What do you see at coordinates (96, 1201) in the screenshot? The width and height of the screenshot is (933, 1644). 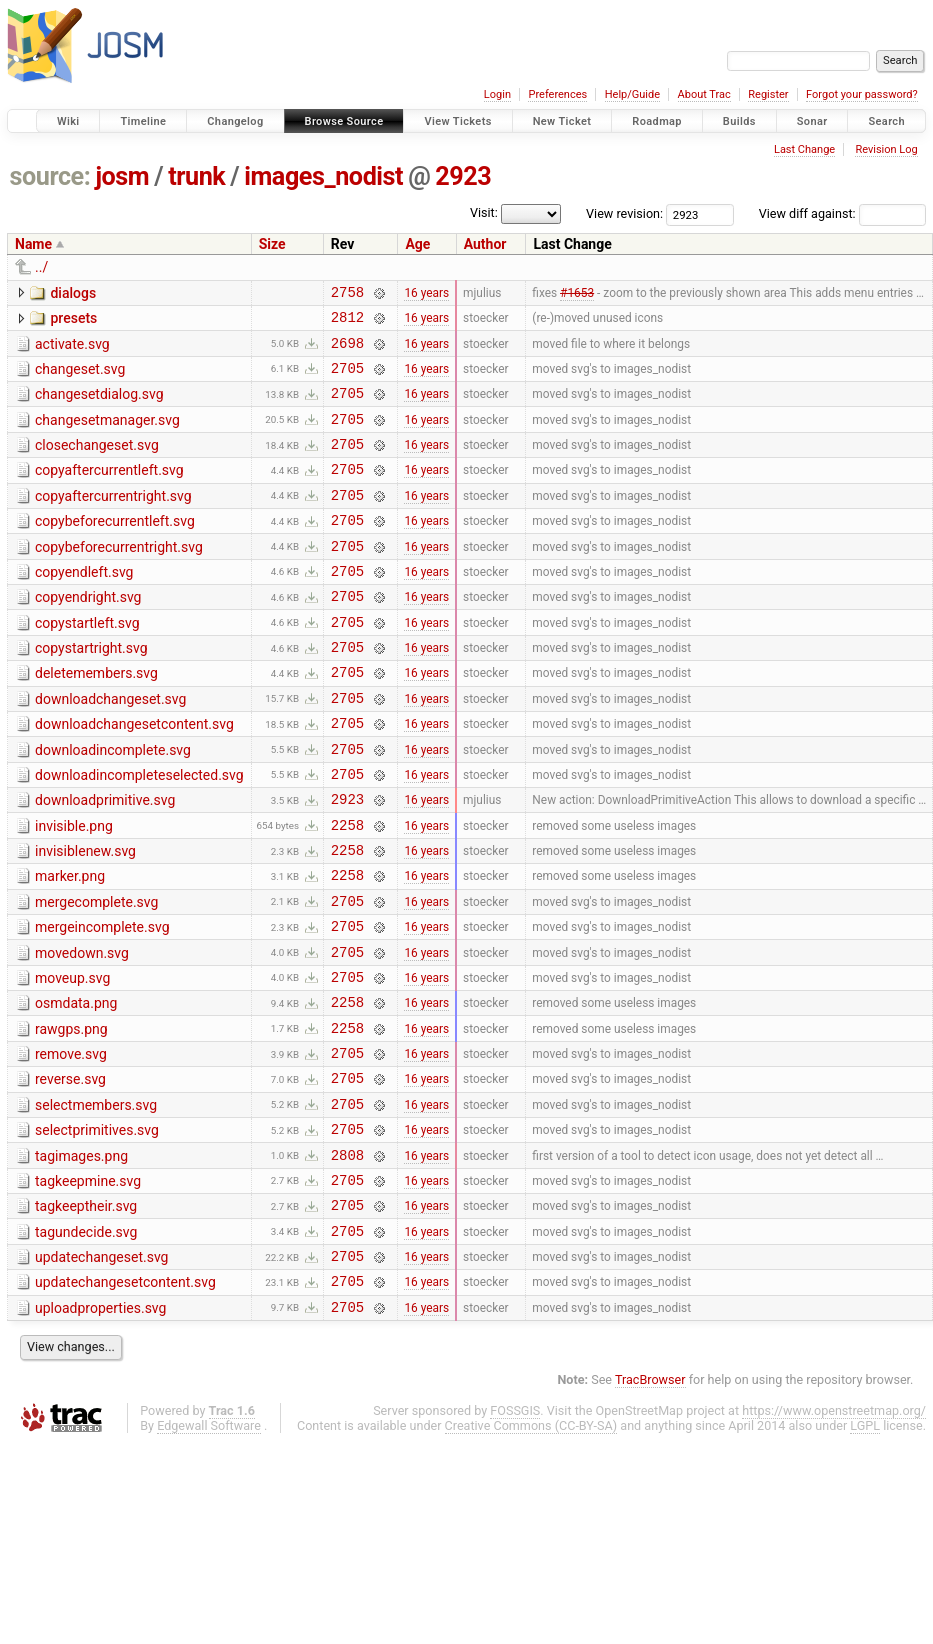 I see `selectmembers.svg` at bounding box center [96, 1201].